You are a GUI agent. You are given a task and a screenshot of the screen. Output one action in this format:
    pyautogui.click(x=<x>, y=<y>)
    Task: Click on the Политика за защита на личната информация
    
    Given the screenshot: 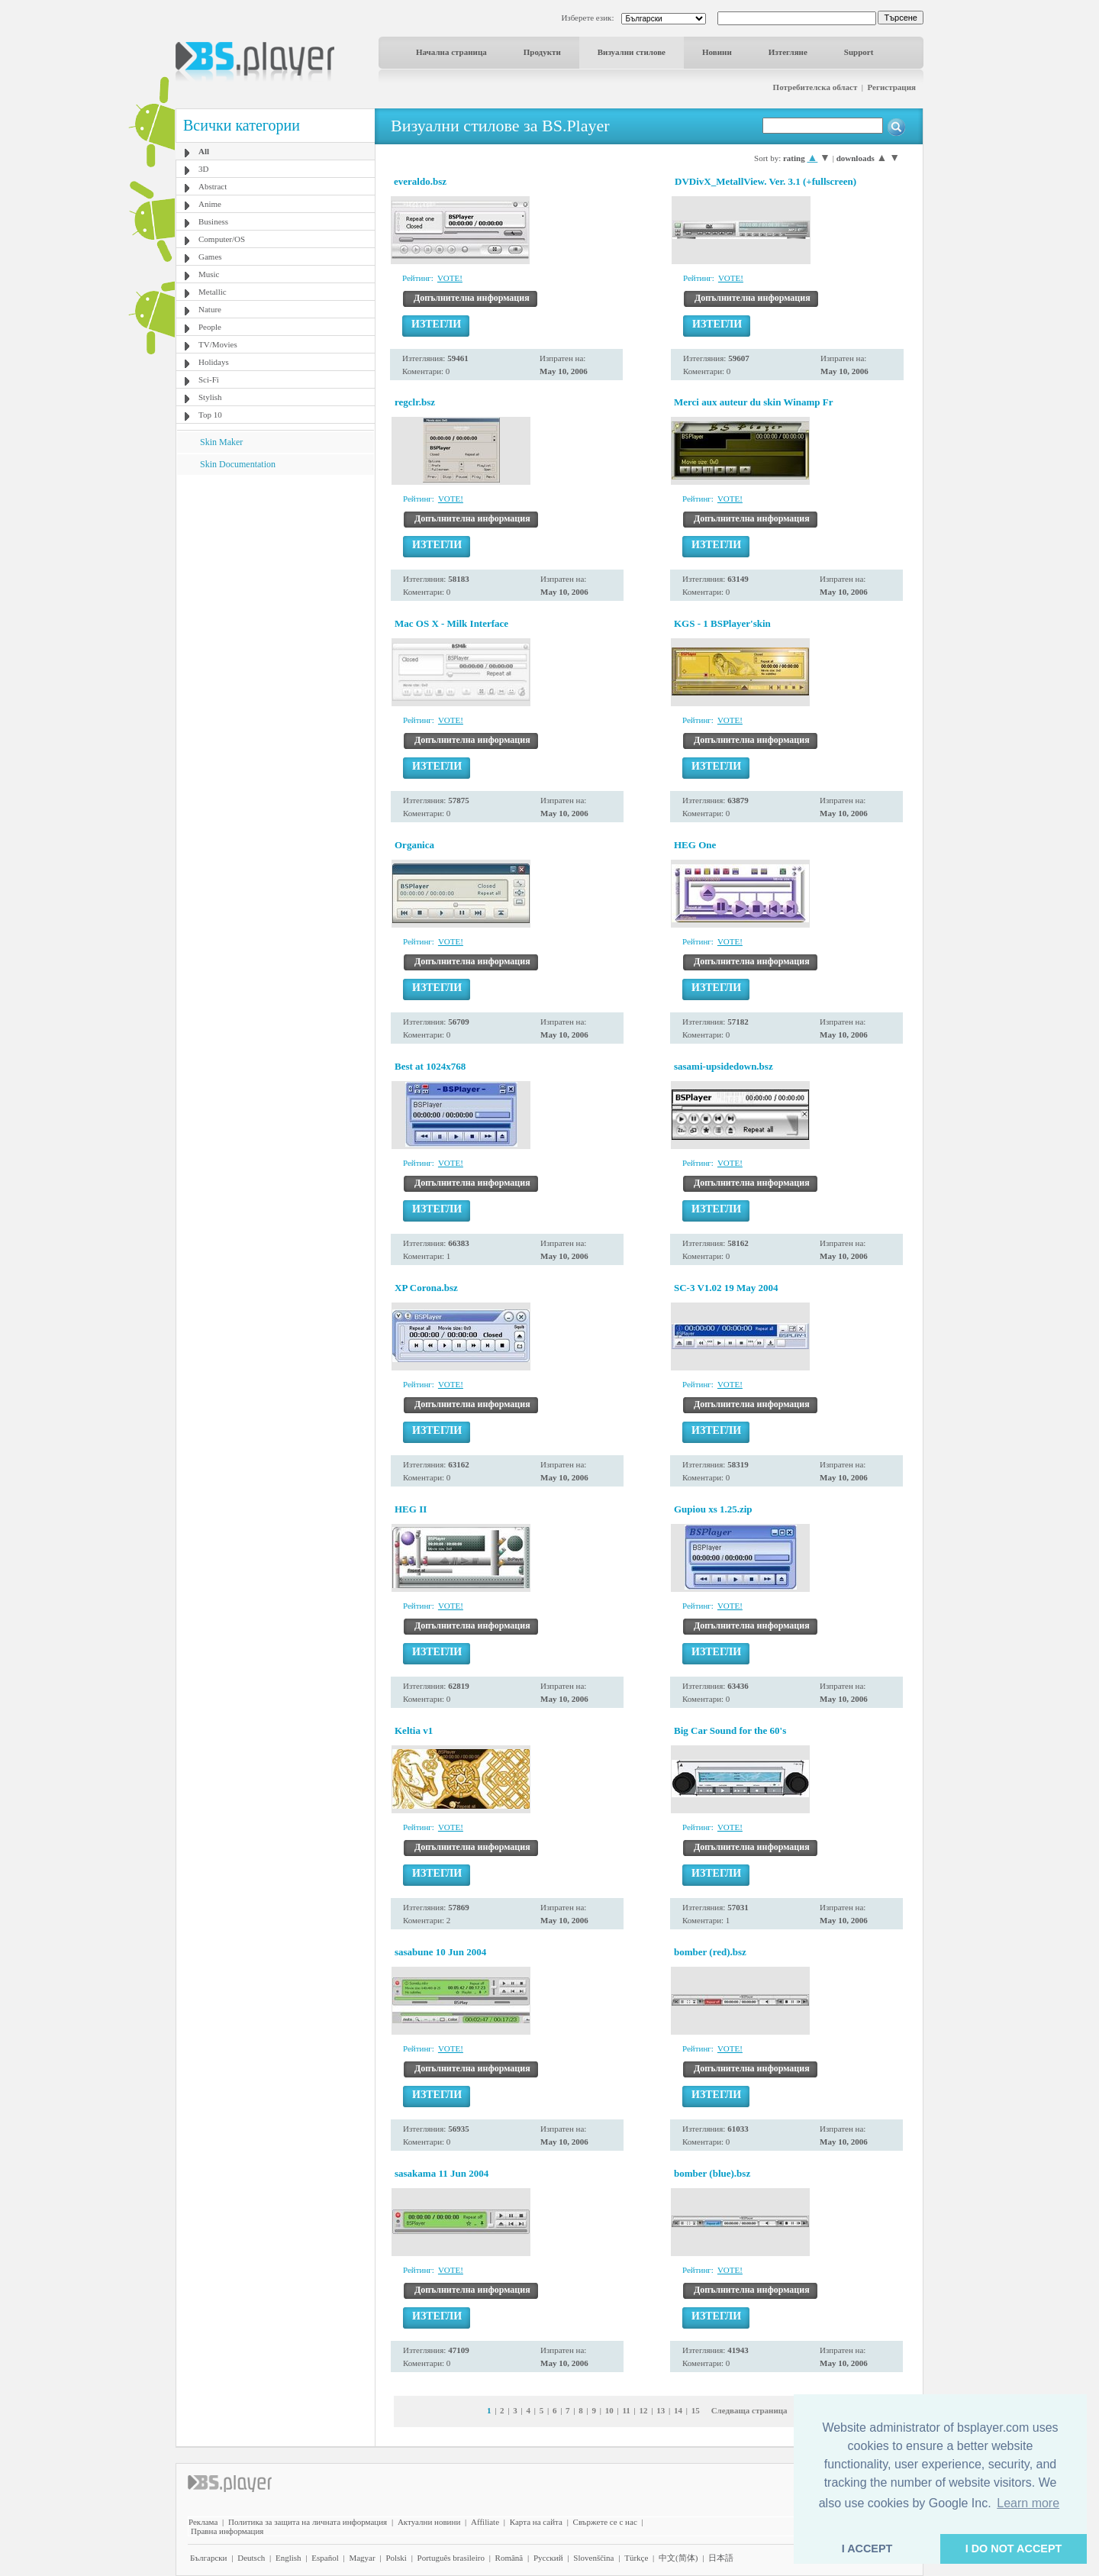 What is the action you would take?
    pyautogui.click(x=307, y=2521)
    